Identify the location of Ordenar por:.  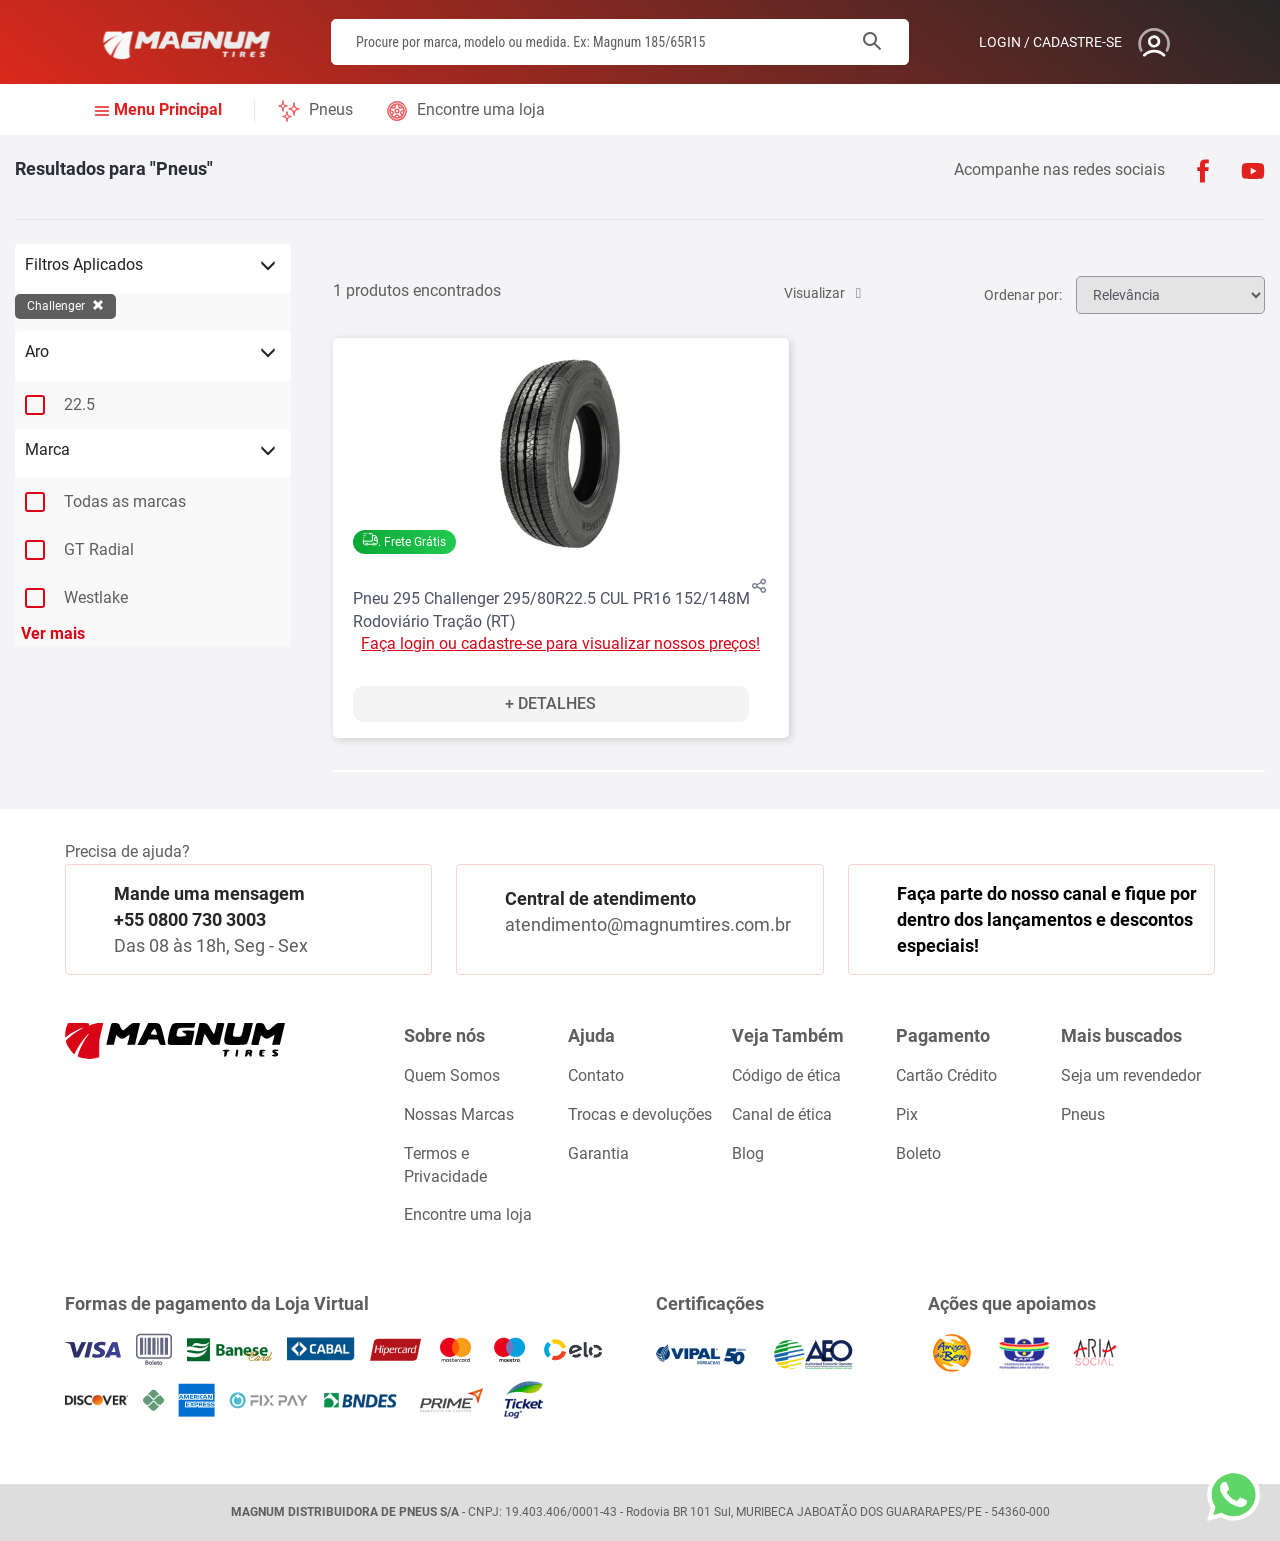
(1011, 295).